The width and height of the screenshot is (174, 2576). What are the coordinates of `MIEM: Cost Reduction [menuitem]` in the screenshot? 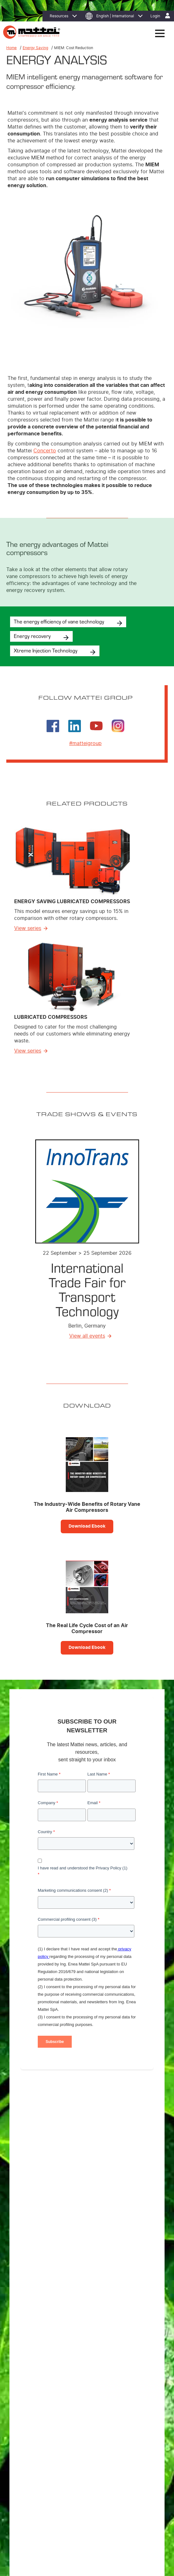 It's located at (39, 2425).